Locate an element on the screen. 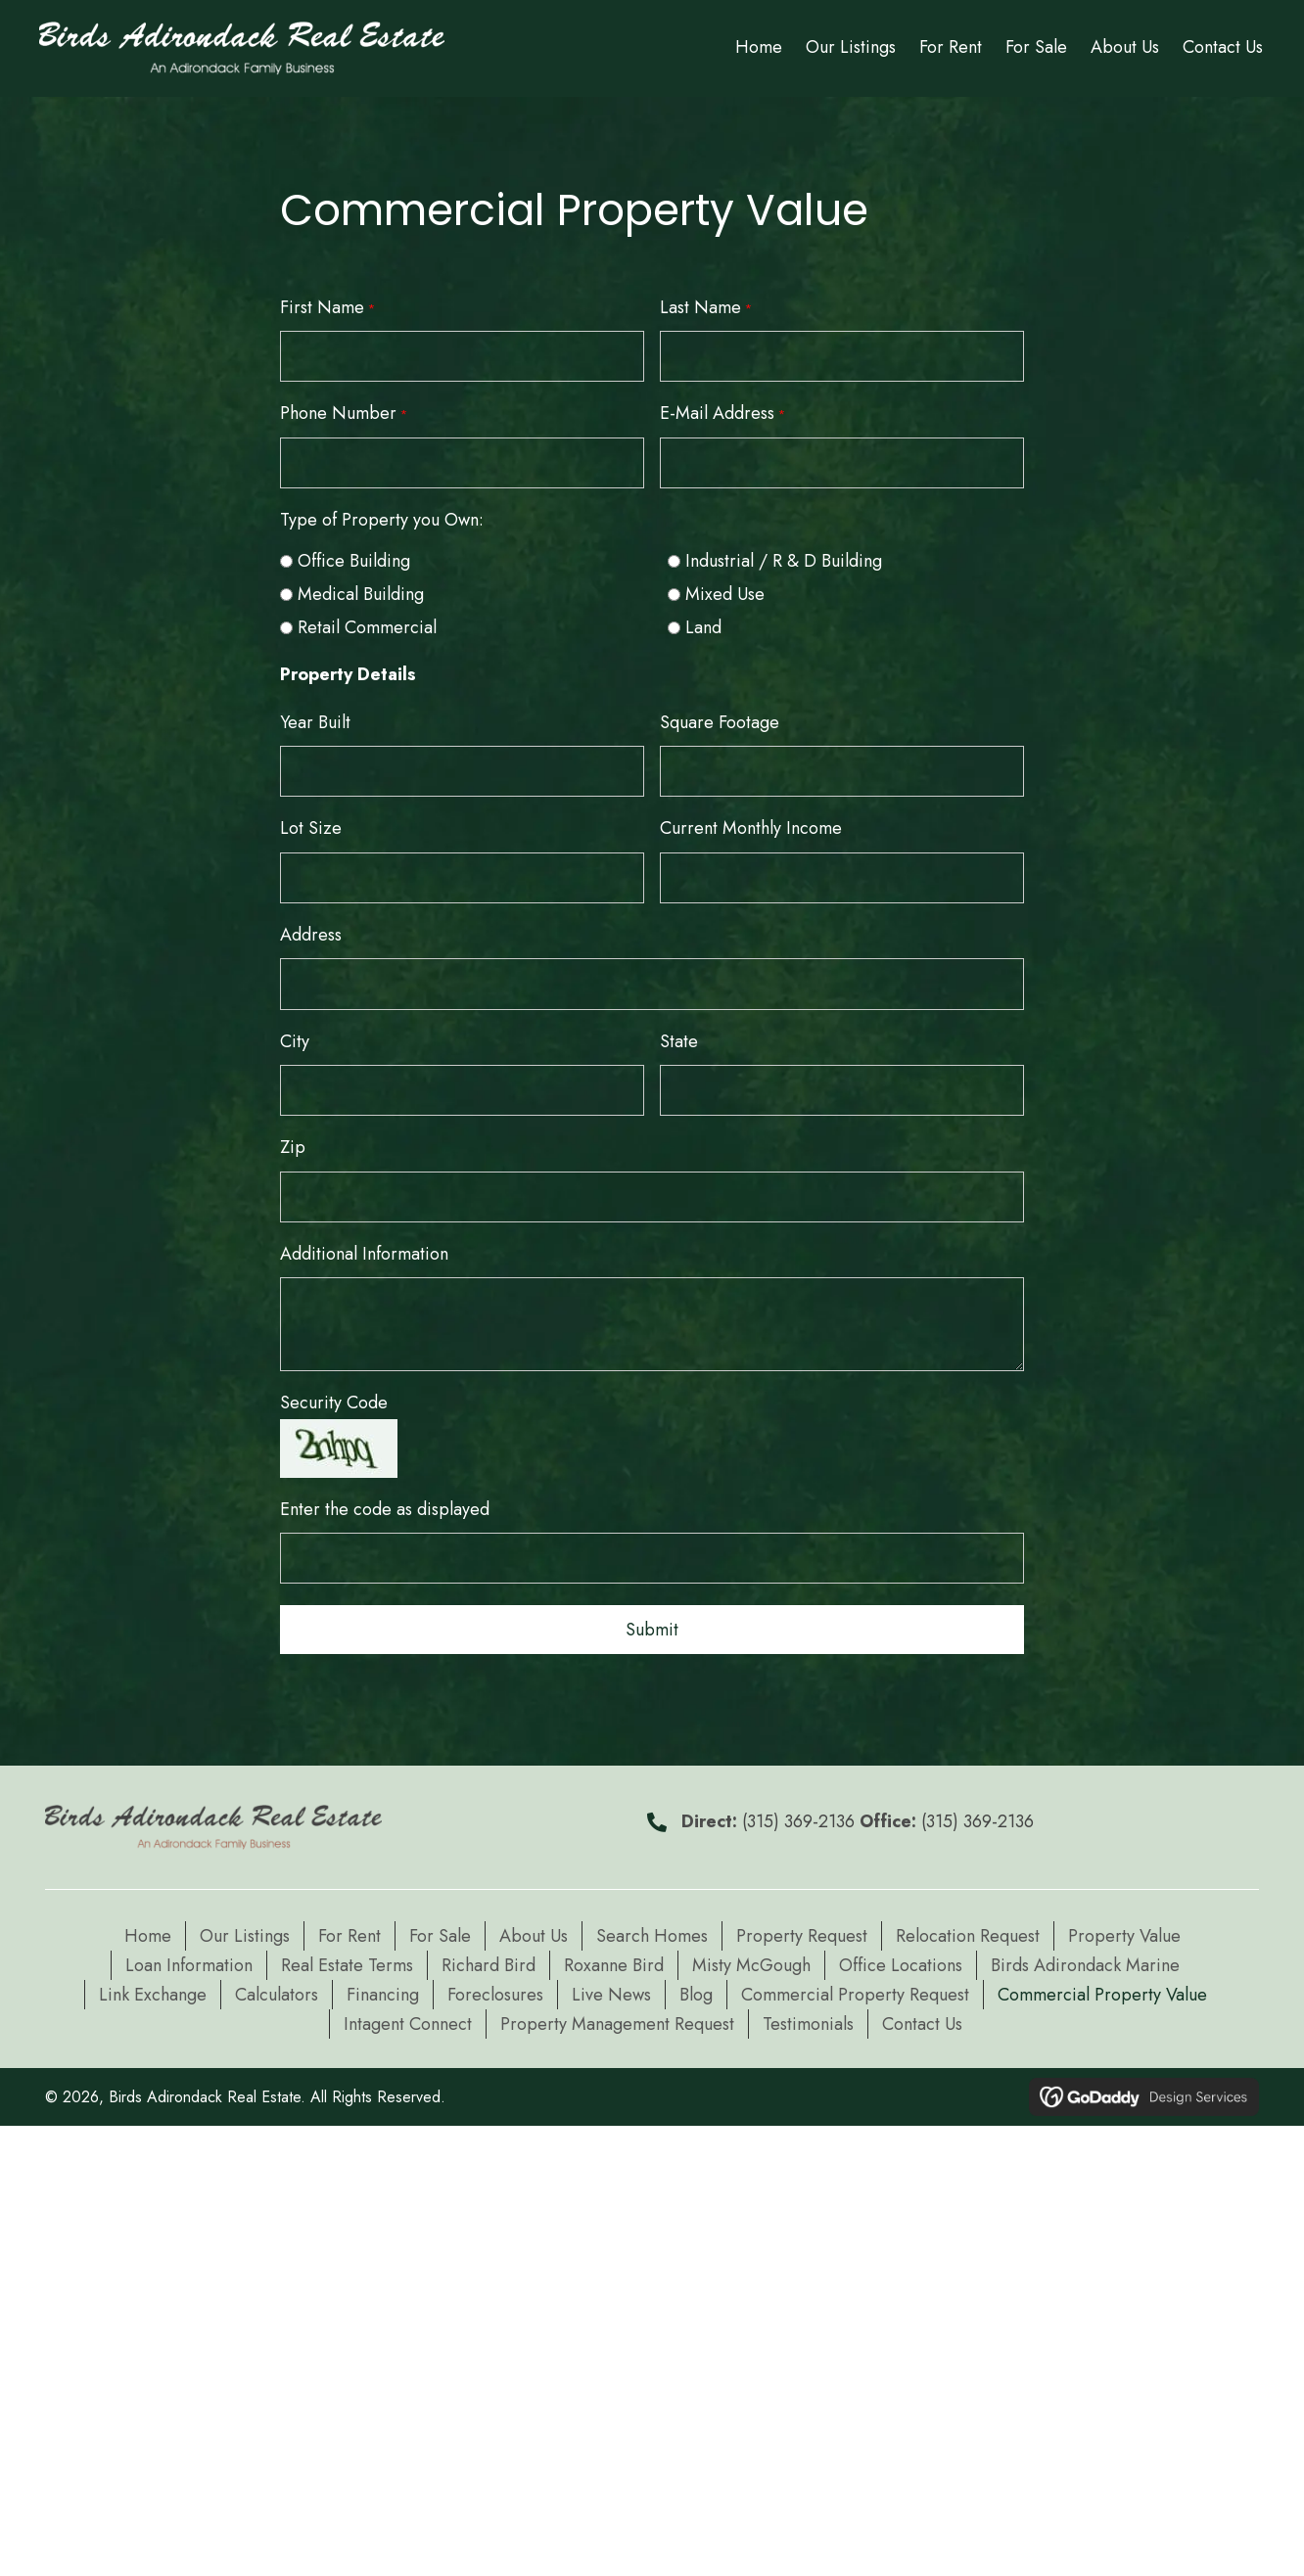  Misty McGough is located at coordinates (751, 1960).